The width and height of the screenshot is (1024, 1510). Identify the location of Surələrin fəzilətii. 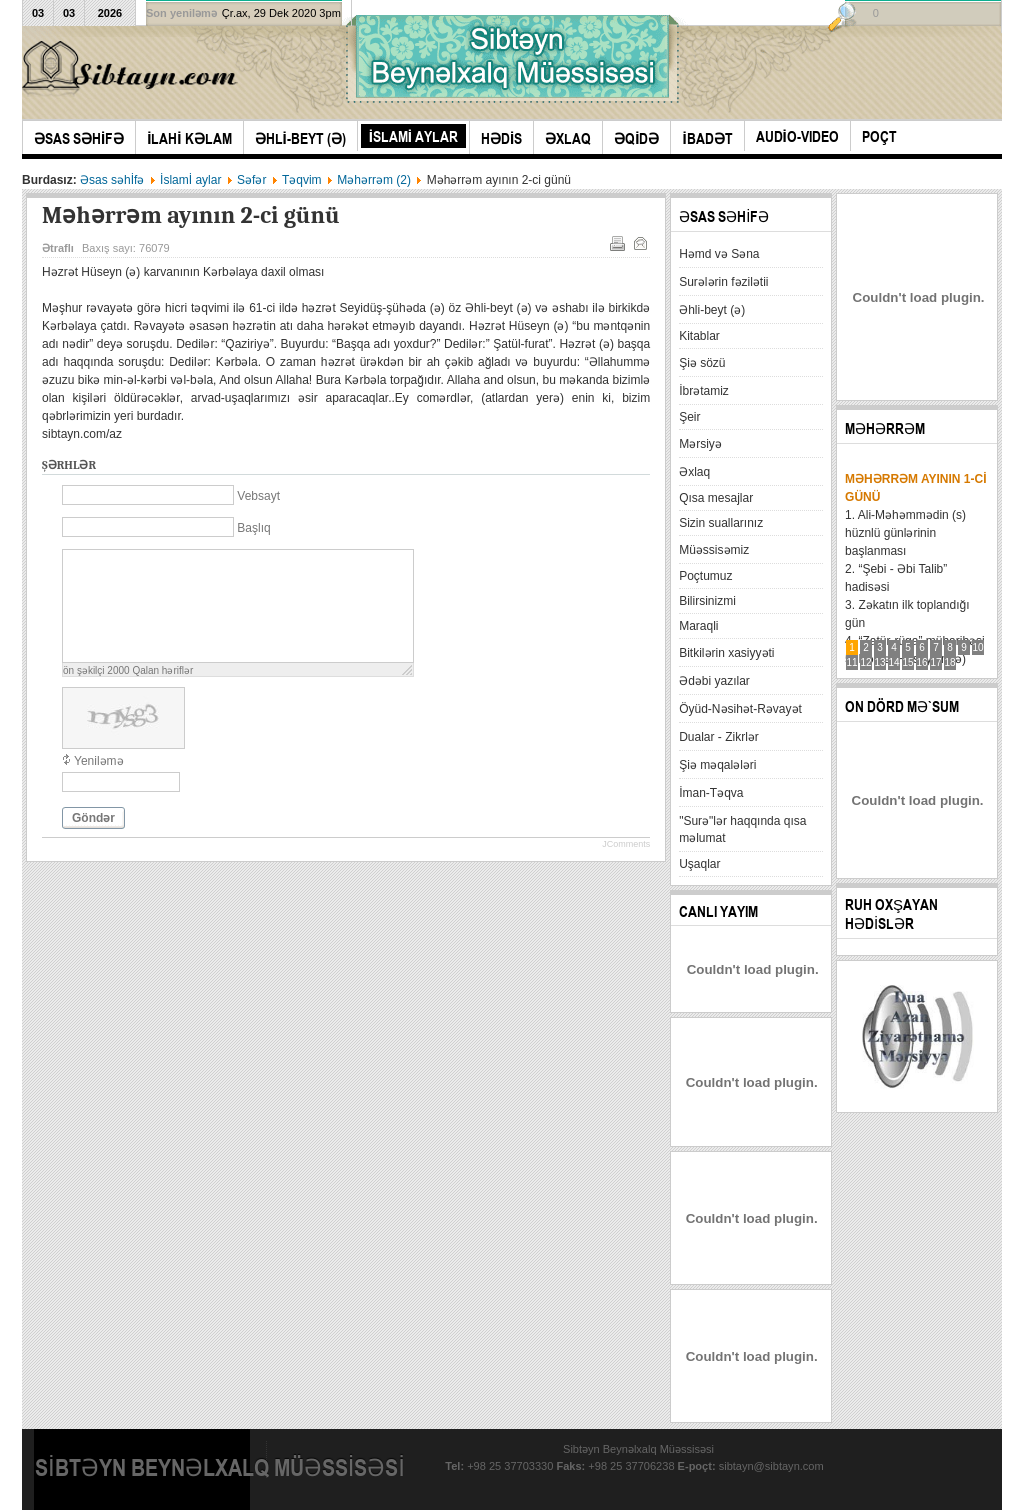
(723, 282).